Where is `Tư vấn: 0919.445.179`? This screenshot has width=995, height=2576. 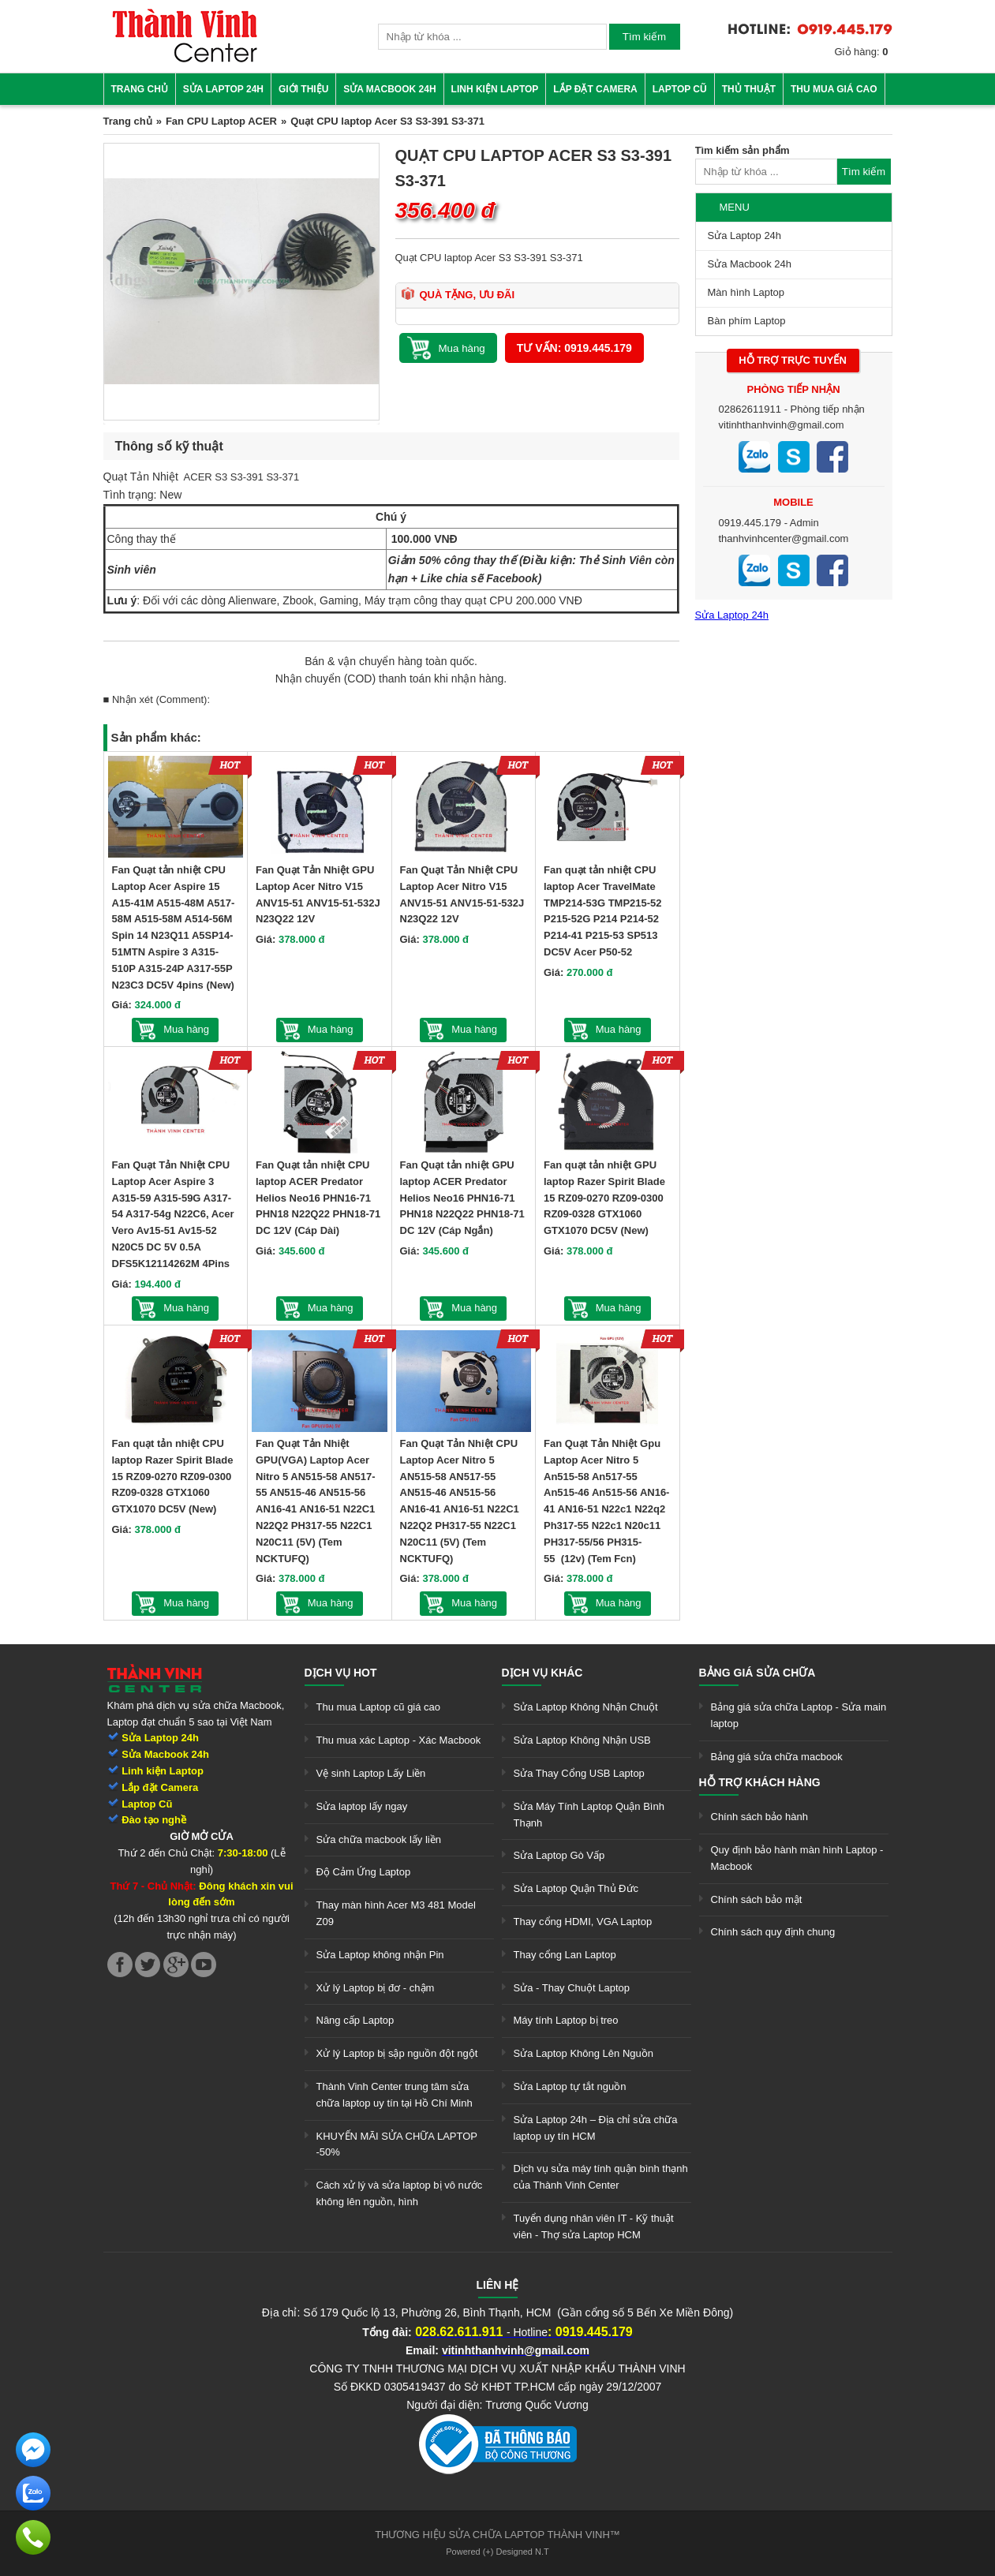 Tư vấn: 0919.445.179 is located at coordinates (574, 348).